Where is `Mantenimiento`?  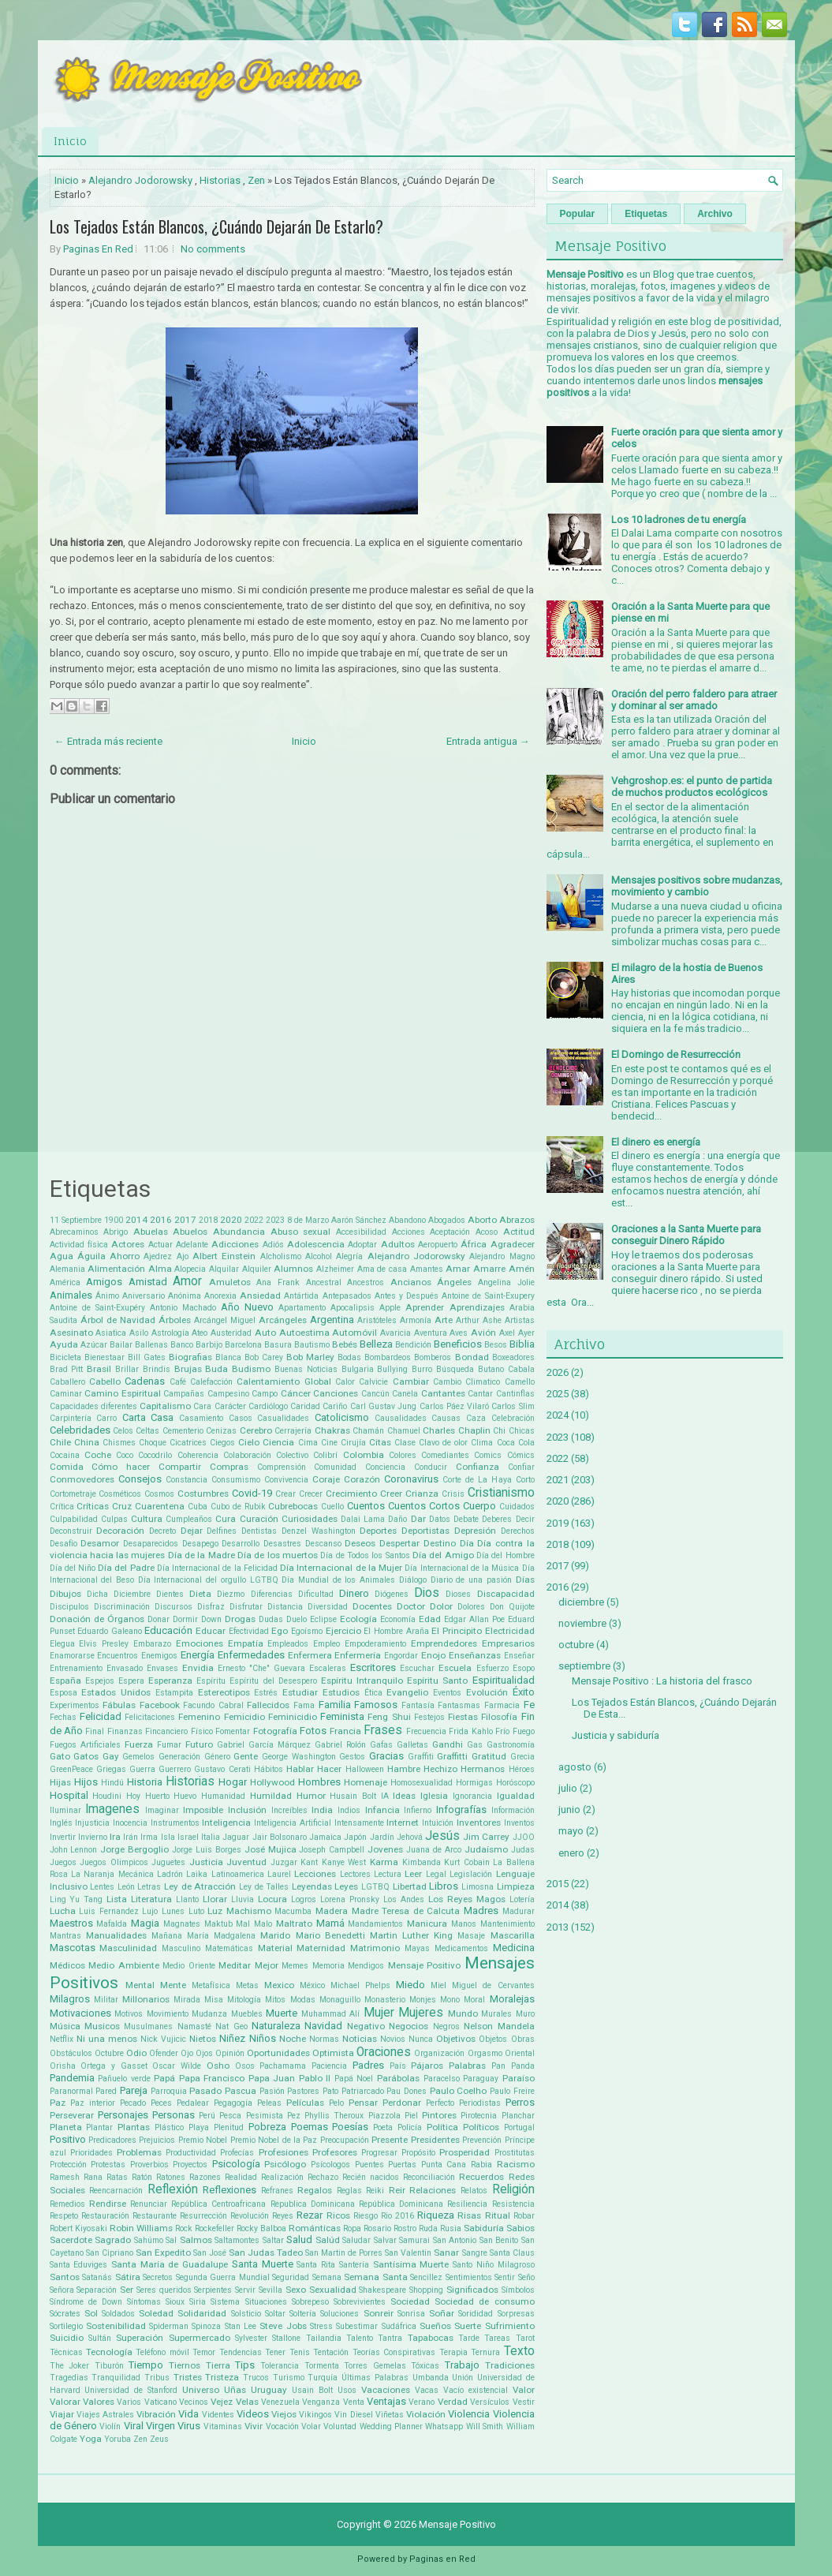 Mantenimiento is located at coordinates (507, 1924).